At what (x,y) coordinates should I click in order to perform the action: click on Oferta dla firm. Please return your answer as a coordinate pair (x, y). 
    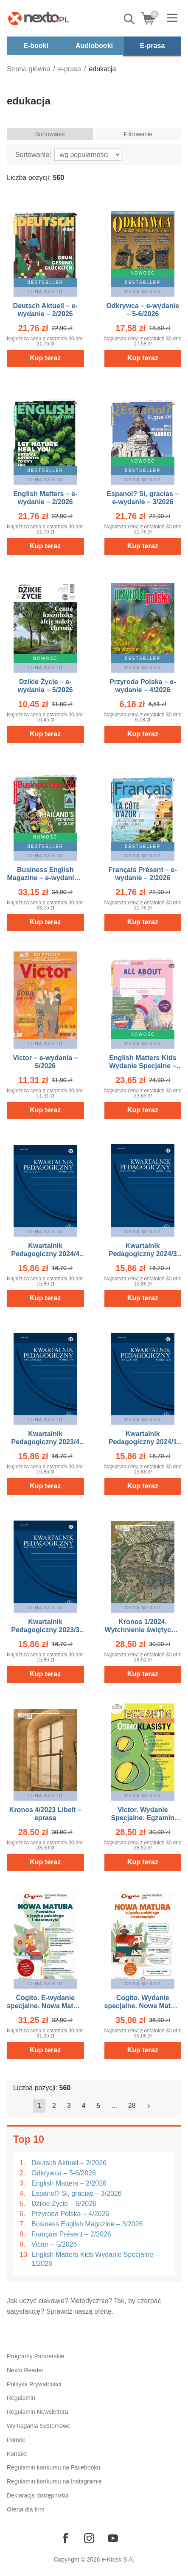
    Looking at the image, I should click on (26, 2509).